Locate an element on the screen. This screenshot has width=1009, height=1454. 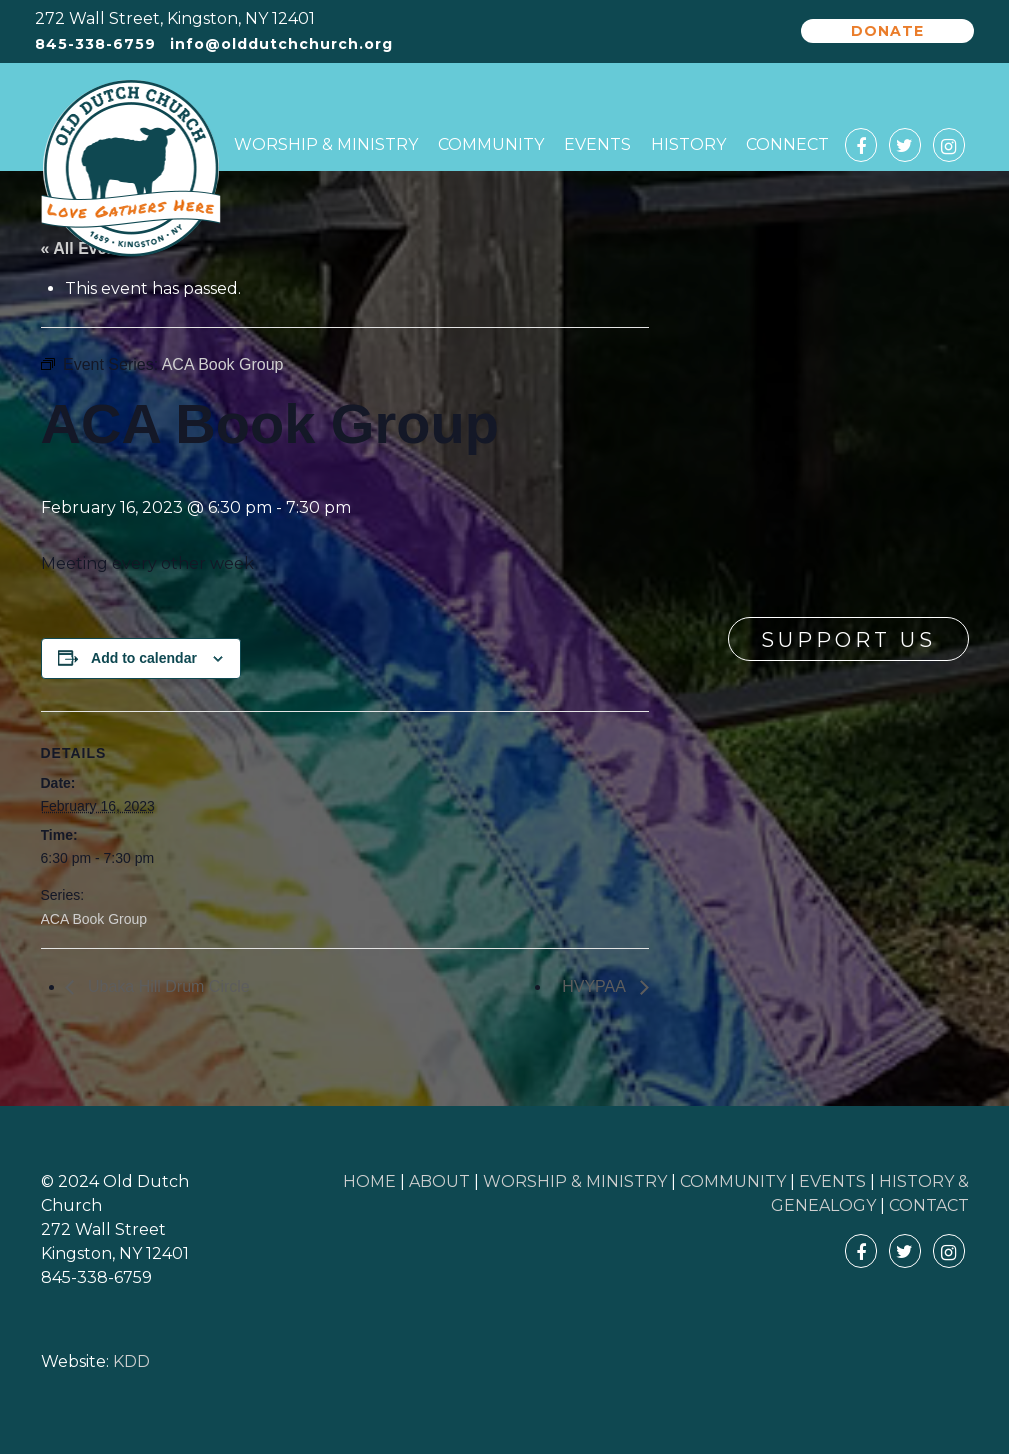
Connect is located at coordinates (787, 144).